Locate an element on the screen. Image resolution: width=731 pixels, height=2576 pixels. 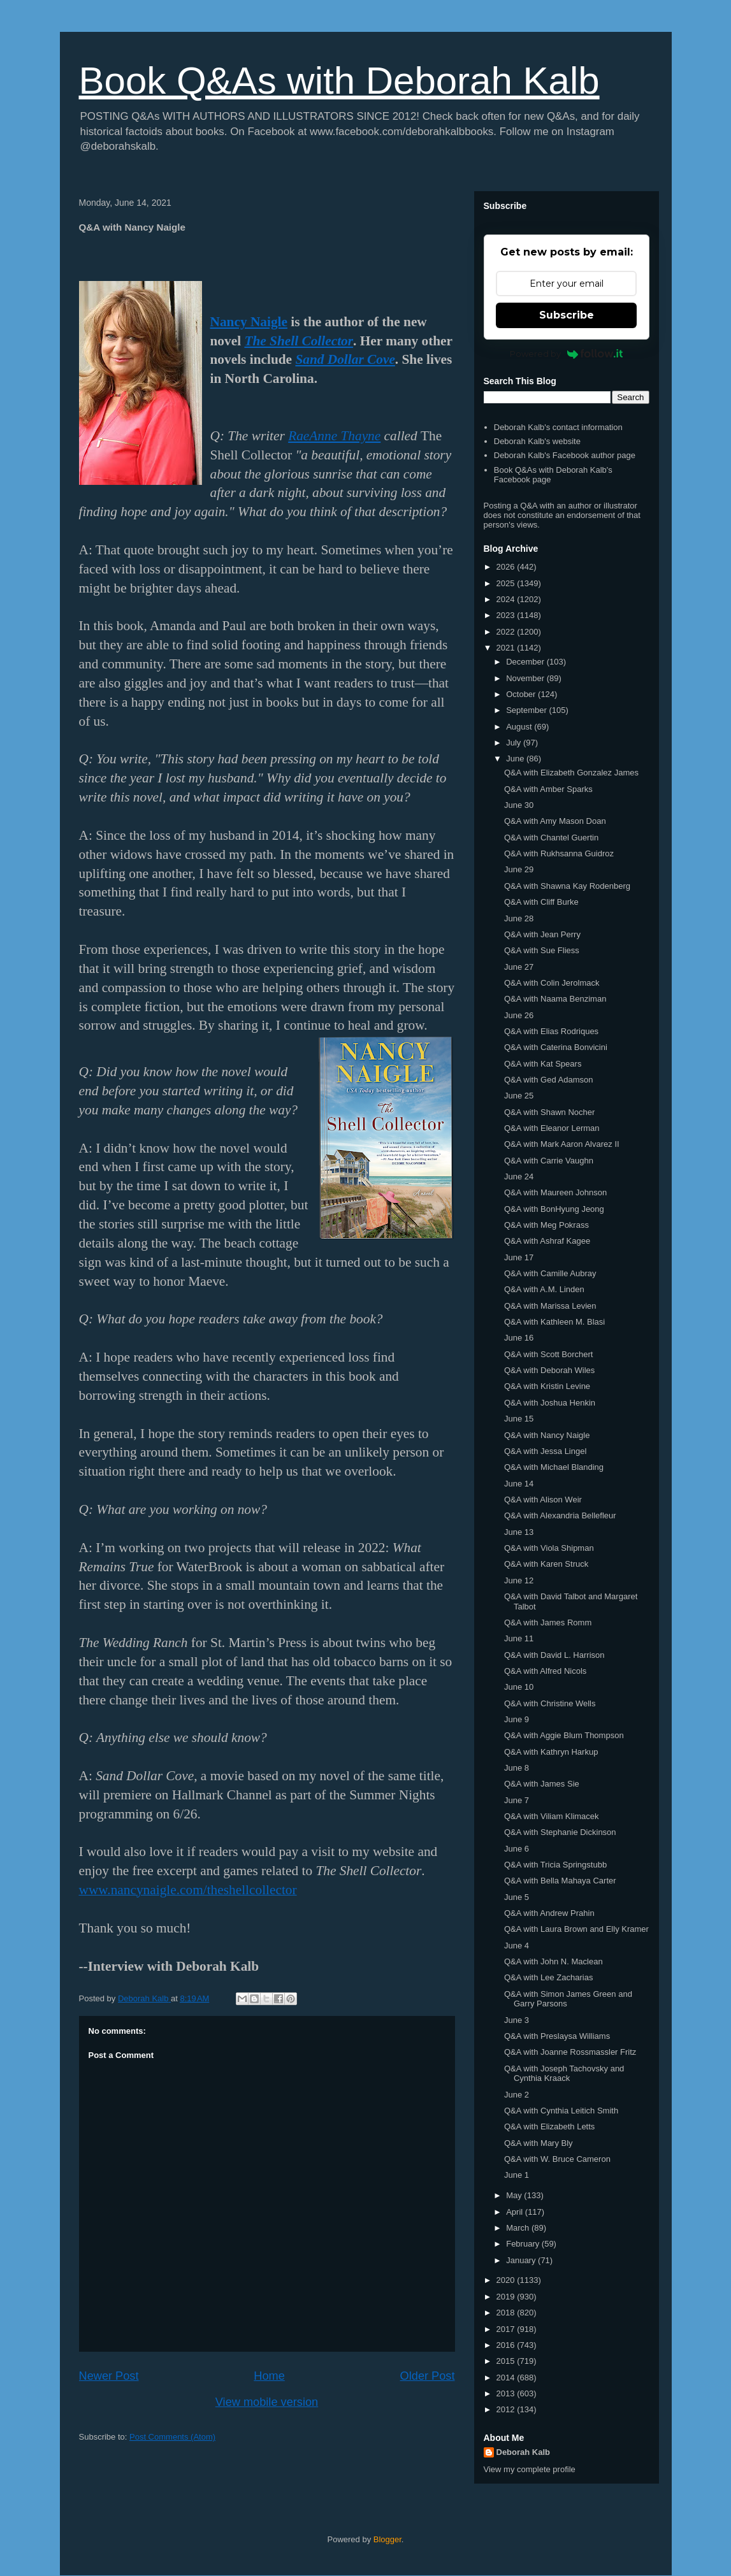
Q&A with Joseph Tachovsky and Cynthia Kraack is located at coordinates (564, 2073).